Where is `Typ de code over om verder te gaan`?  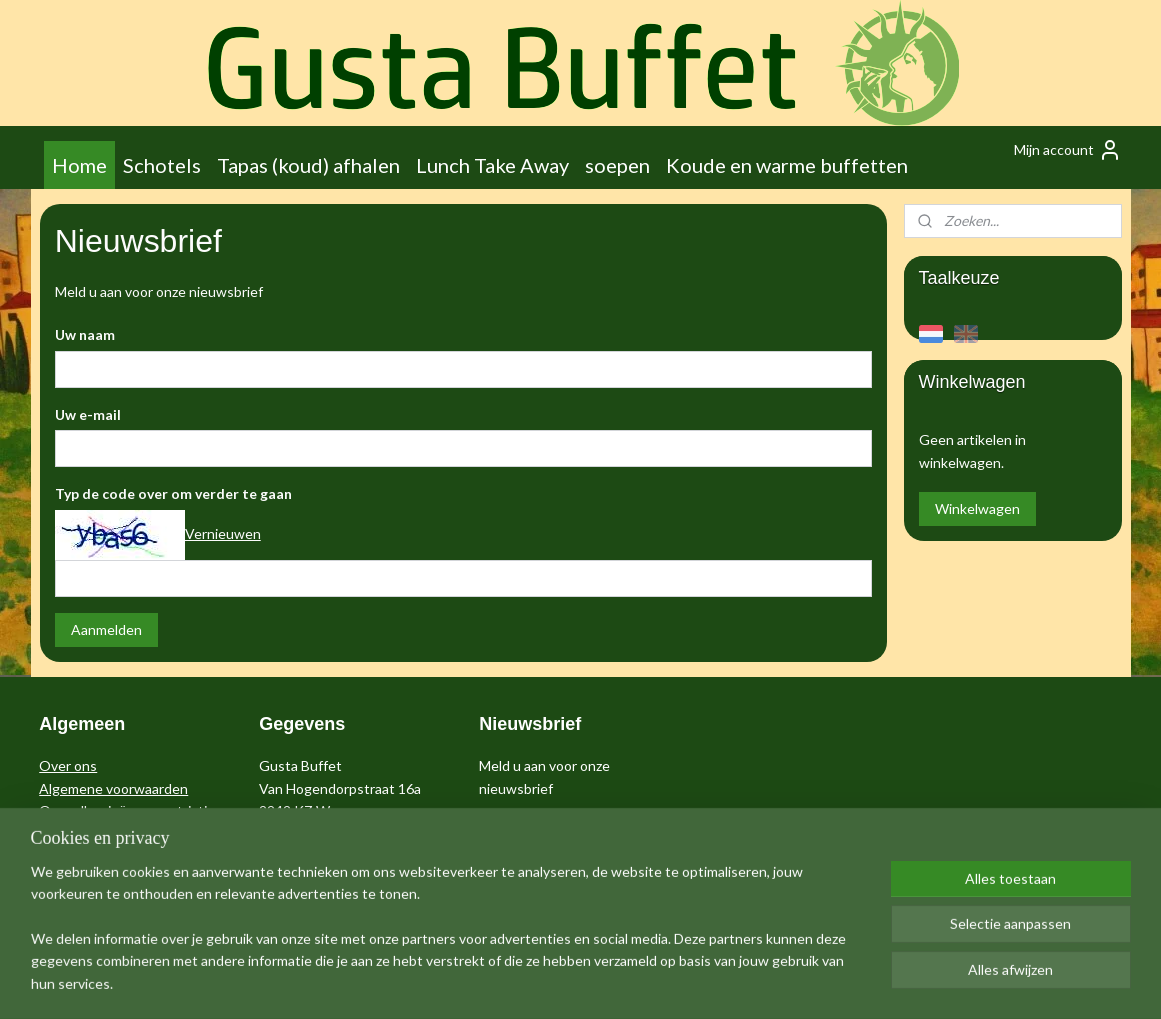
Typ de code over om verder te gaan is located at coordinates (172, 493).